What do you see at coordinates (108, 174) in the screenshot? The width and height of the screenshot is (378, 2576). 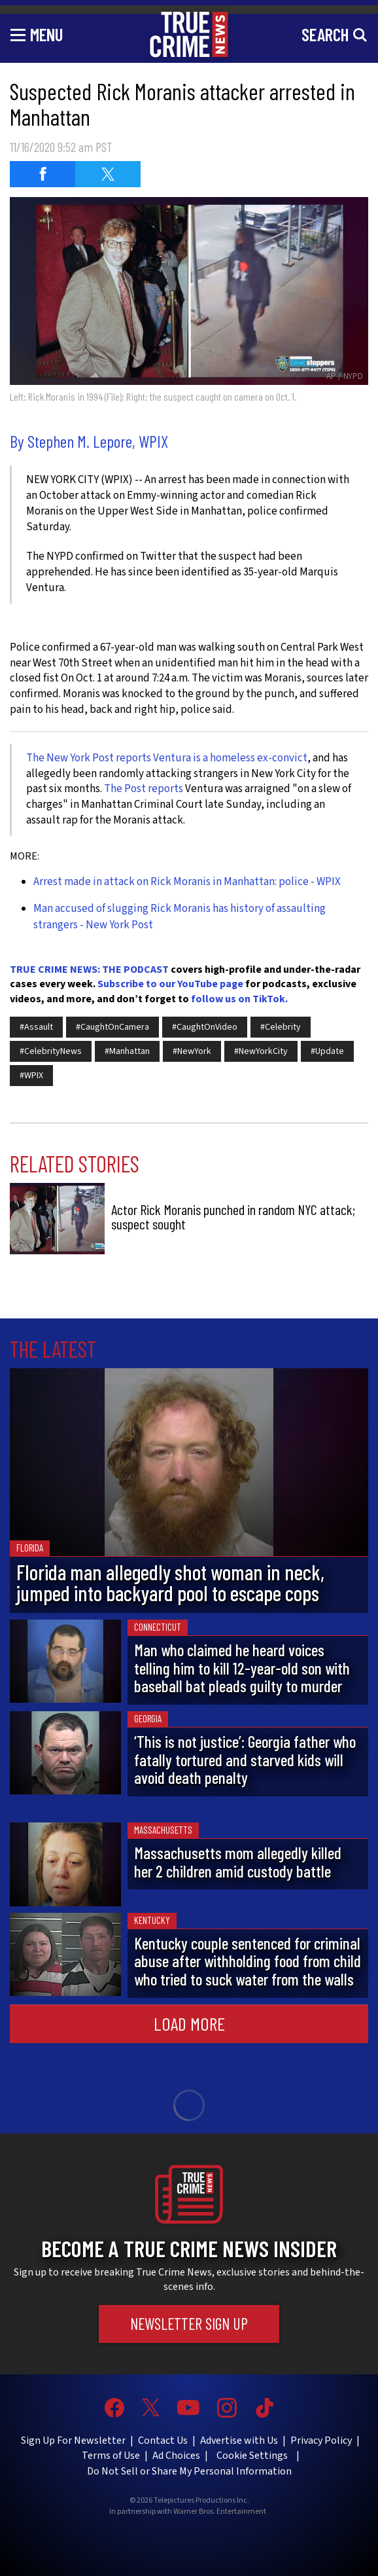 I see `[Share on Twitter (opens in a new window)]` at bounding box center [108, 174].